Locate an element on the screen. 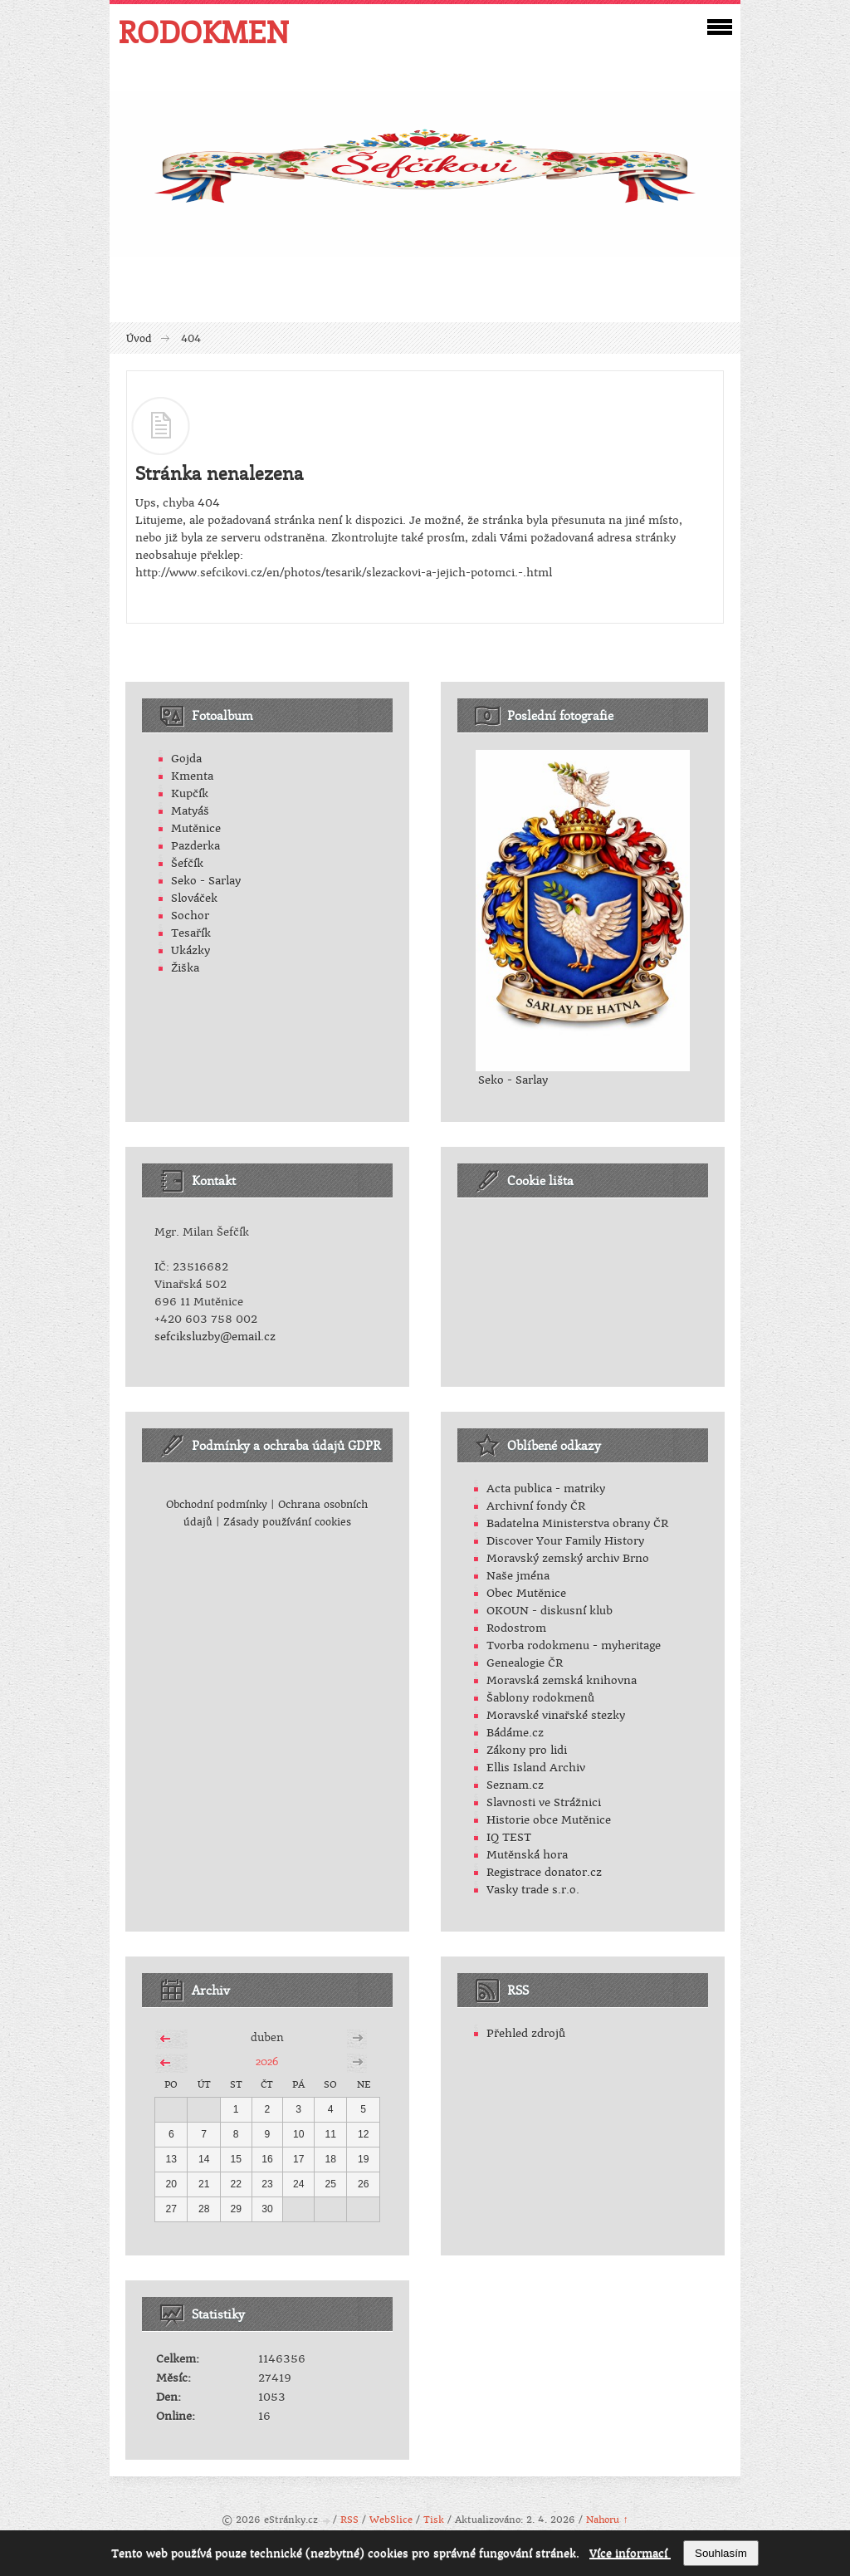  Rodostrom is located at coordinates (516, 1628).